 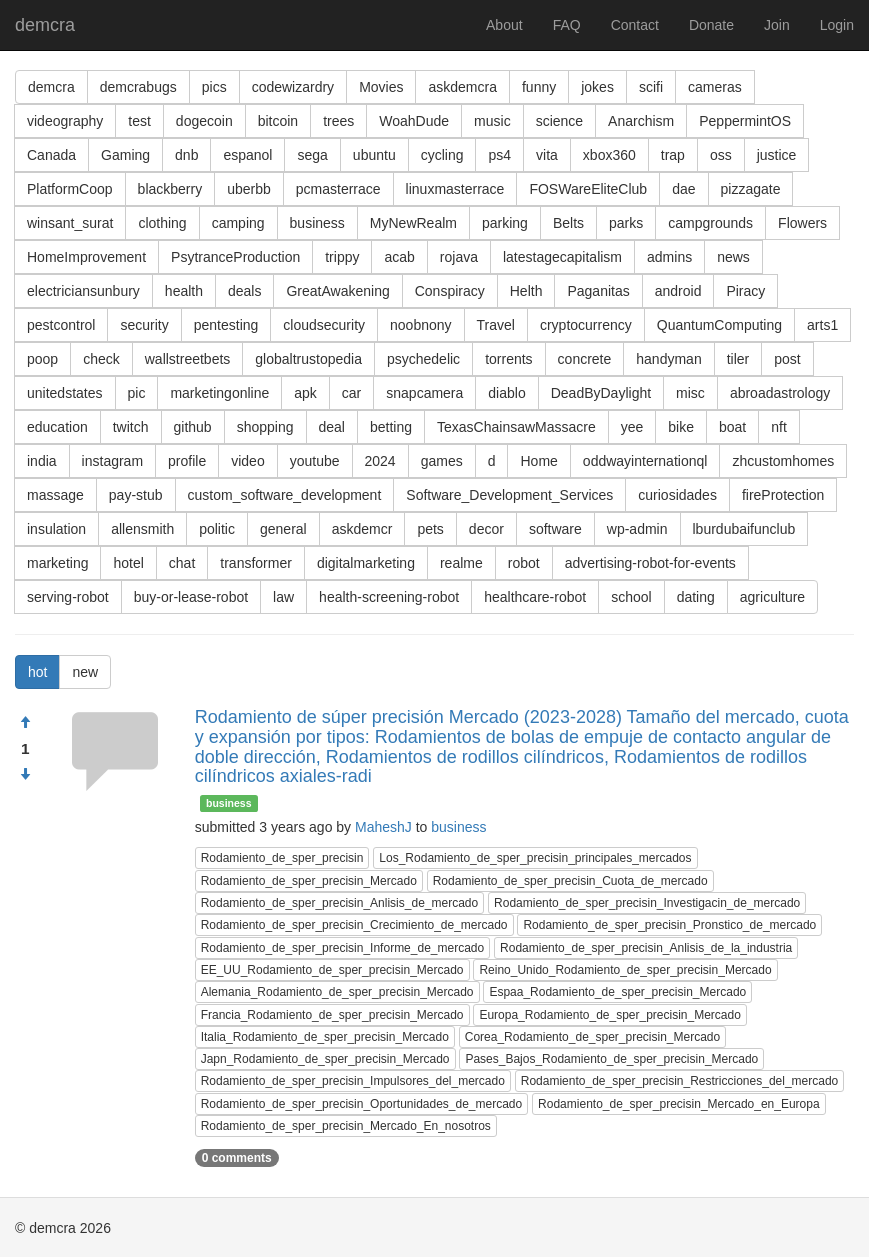 I want to click on Italia_Rodamiento_de_sper_precisin_Mercado, so click(x=325, y=1037).